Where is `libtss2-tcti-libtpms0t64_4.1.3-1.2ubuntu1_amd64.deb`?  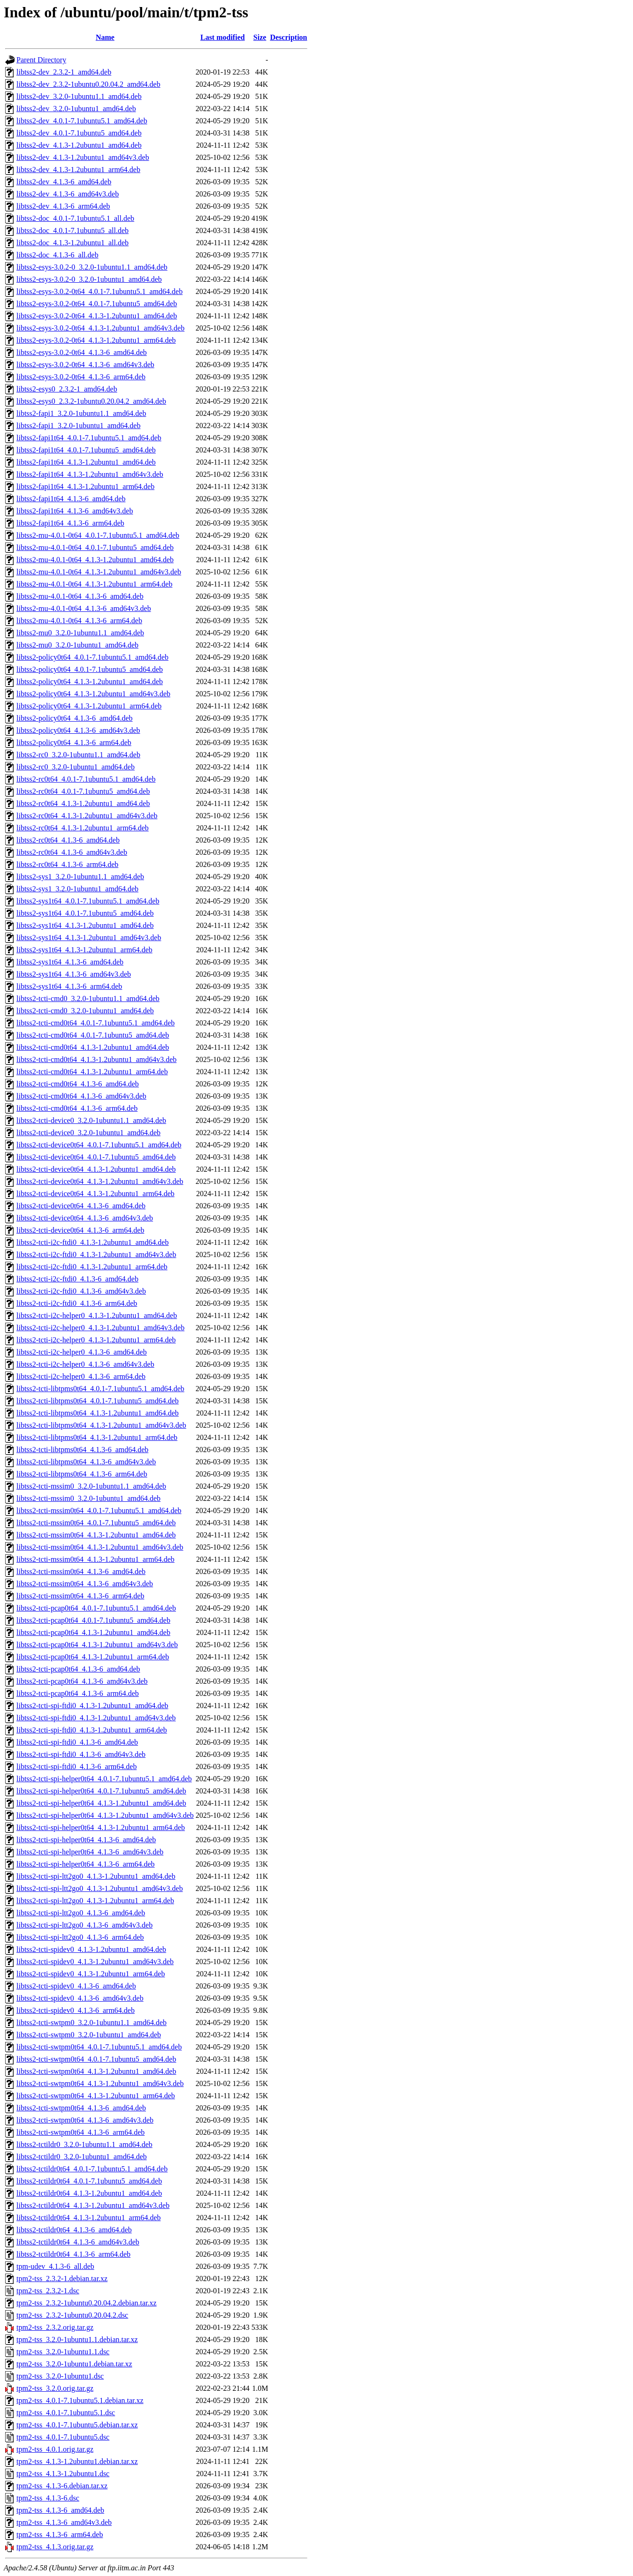 libtss2-tcti-libtpms0t64_4.1.3-1.2ubuntu1_amd64.deb is located at coordinates (97, 1413).